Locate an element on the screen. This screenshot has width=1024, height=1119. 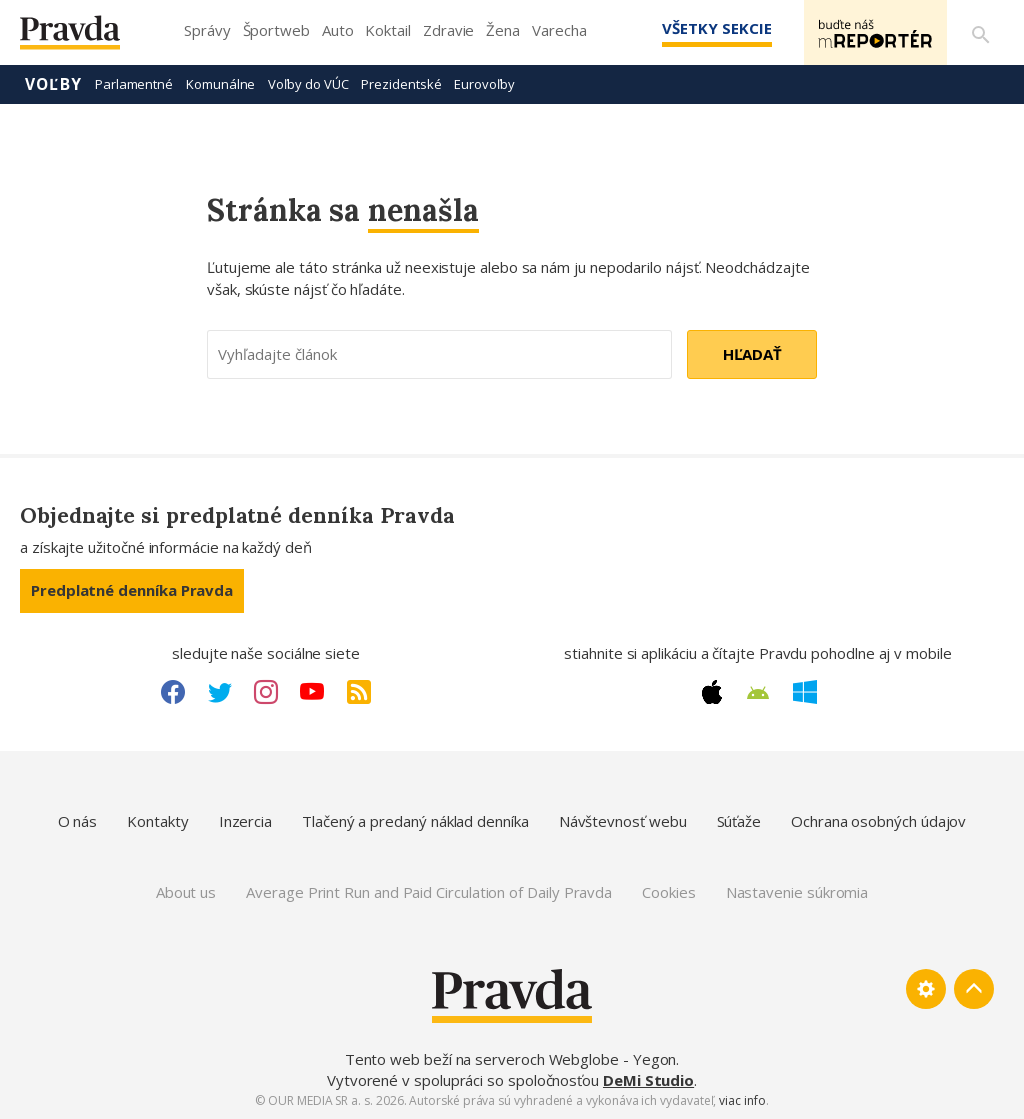
Average Print Run and Paid Circulation of Daily Pravda is located at coordinates (429, 892).